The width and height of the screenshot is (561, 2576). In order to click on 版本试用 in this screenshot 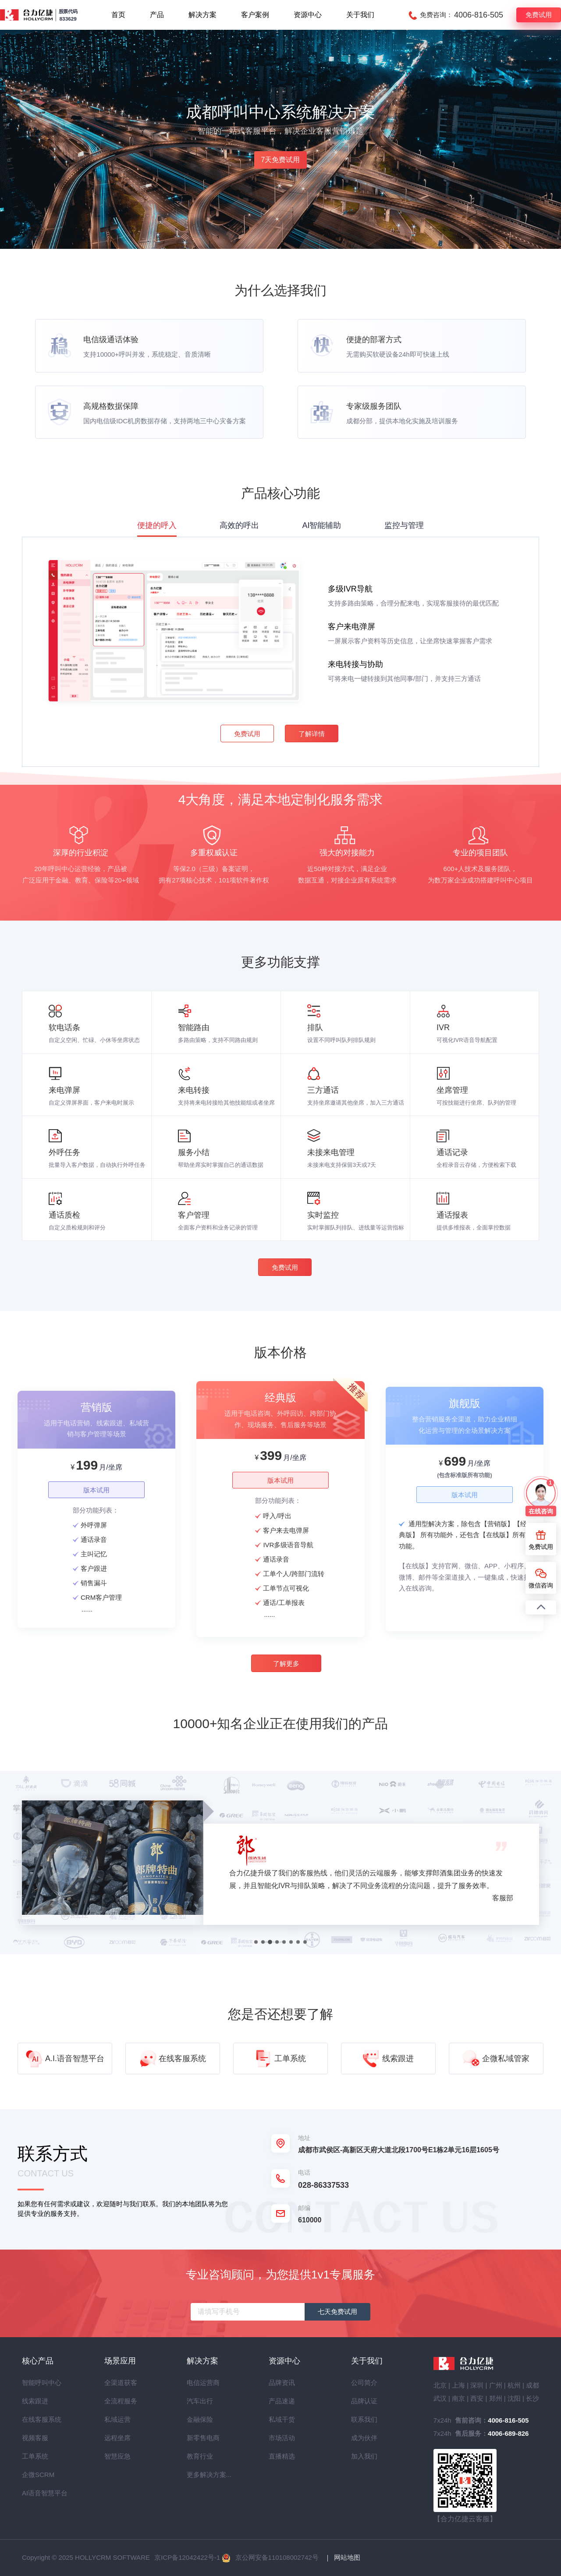, I will do `click(96, 1490)`.